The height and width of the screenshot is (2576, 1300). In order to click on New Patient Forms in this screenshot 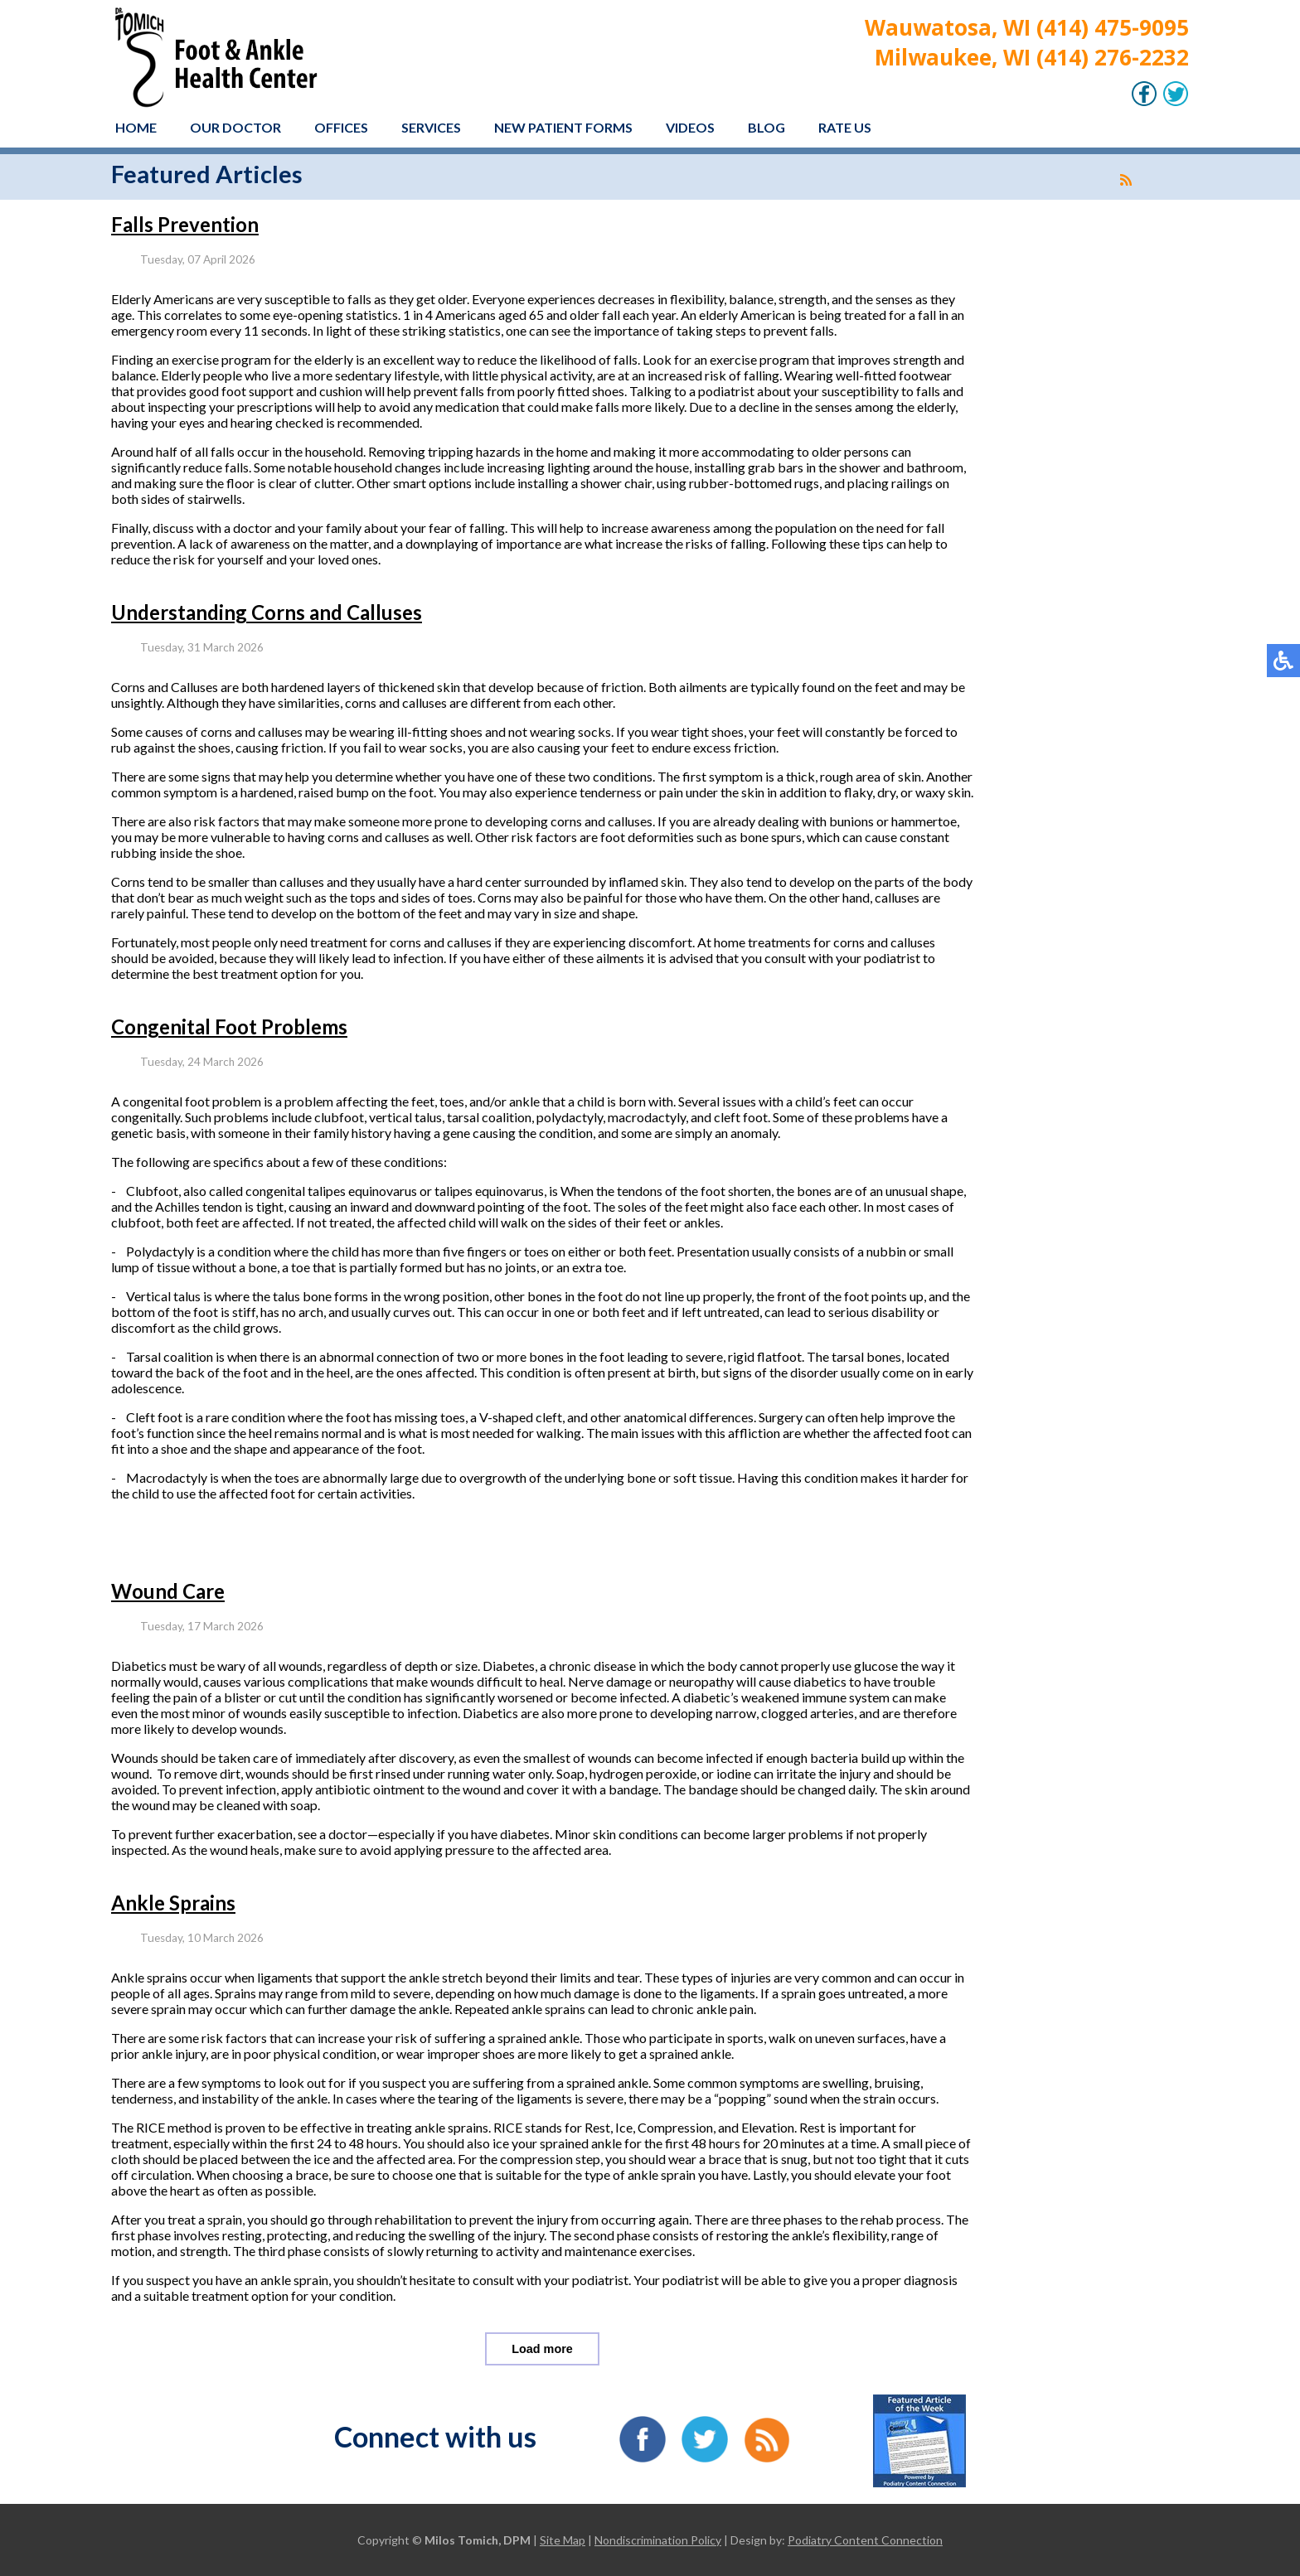, I will do `click(563, 127)`.